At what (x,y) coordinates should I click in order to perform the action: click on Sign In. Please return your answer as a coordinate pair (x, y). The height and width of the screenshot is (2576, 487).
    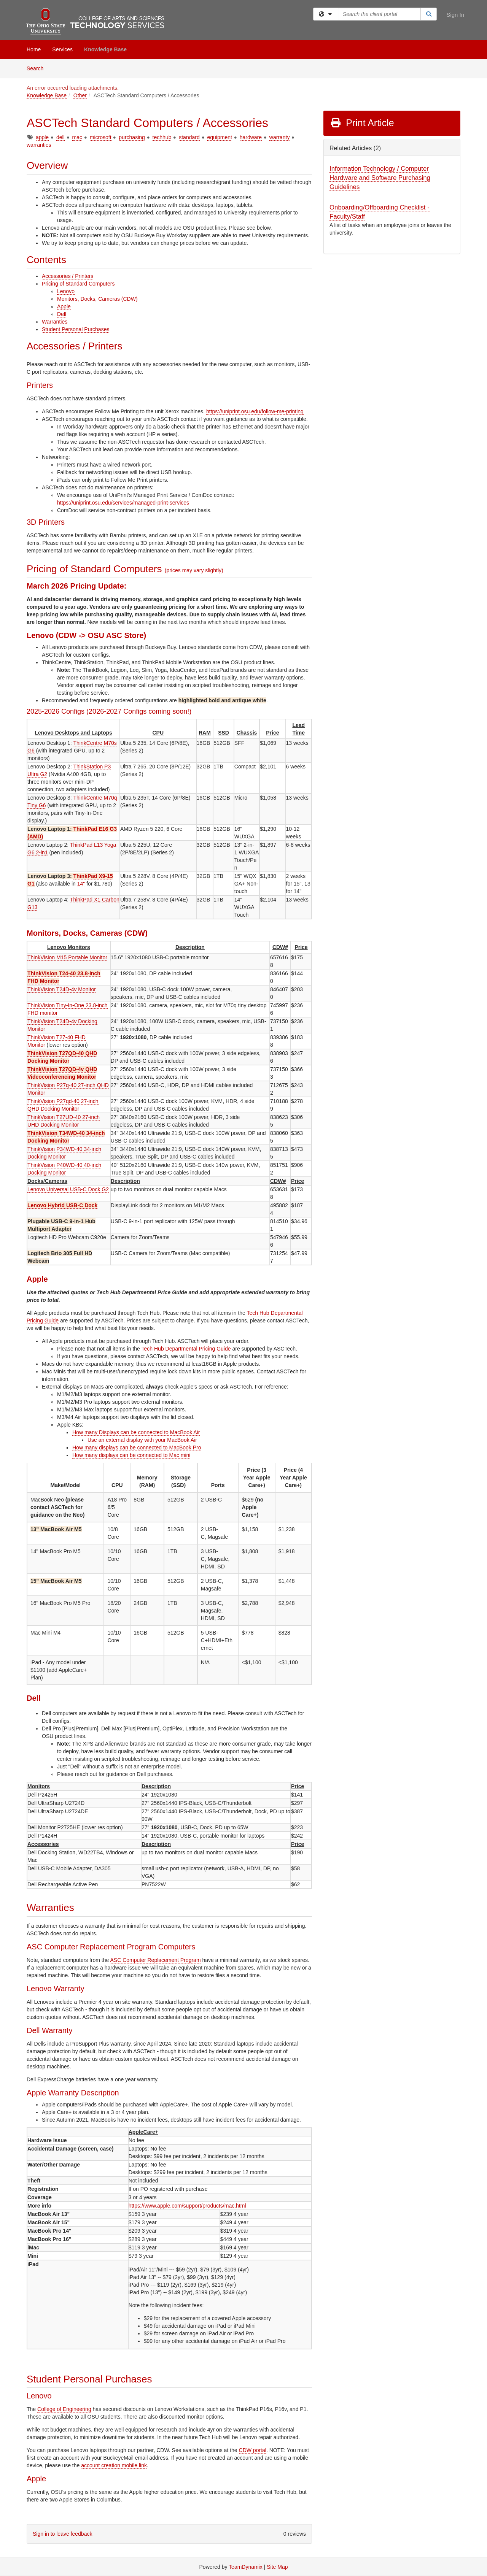
    Looking at the image, I should click on (455, 14).